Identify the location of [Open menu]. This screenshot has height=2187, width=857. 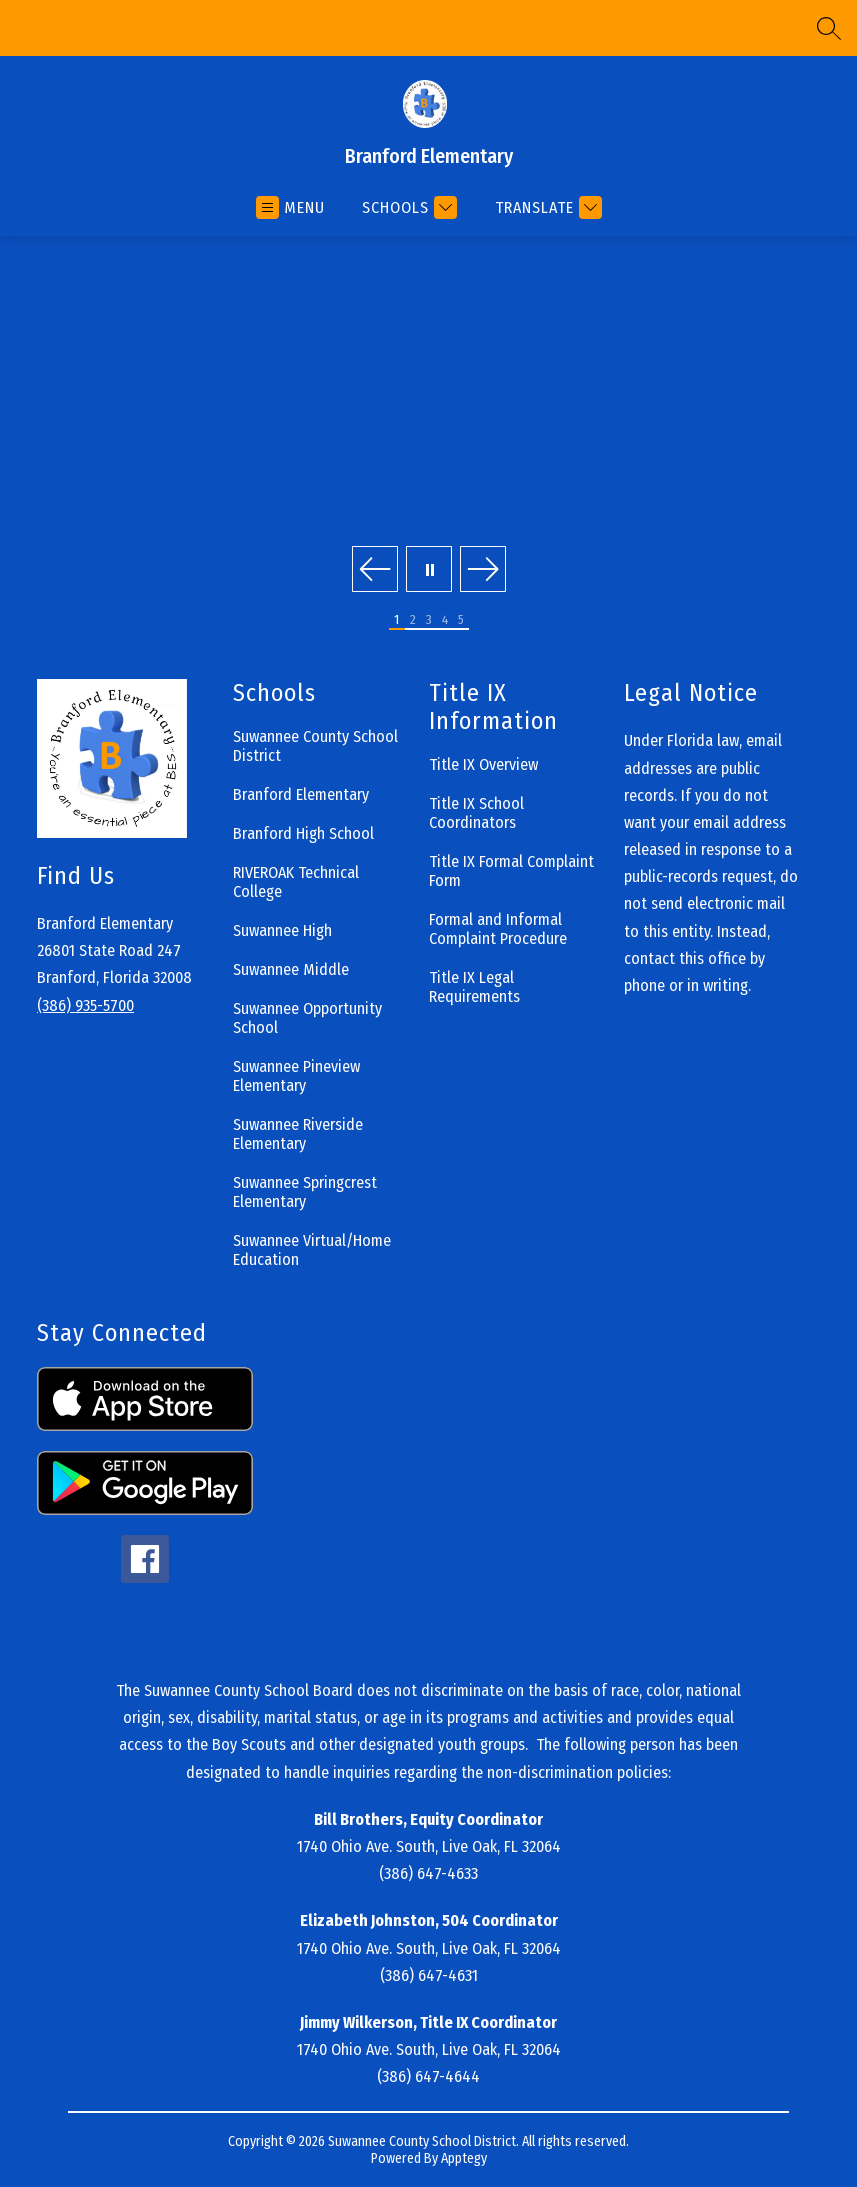
(290, 207).